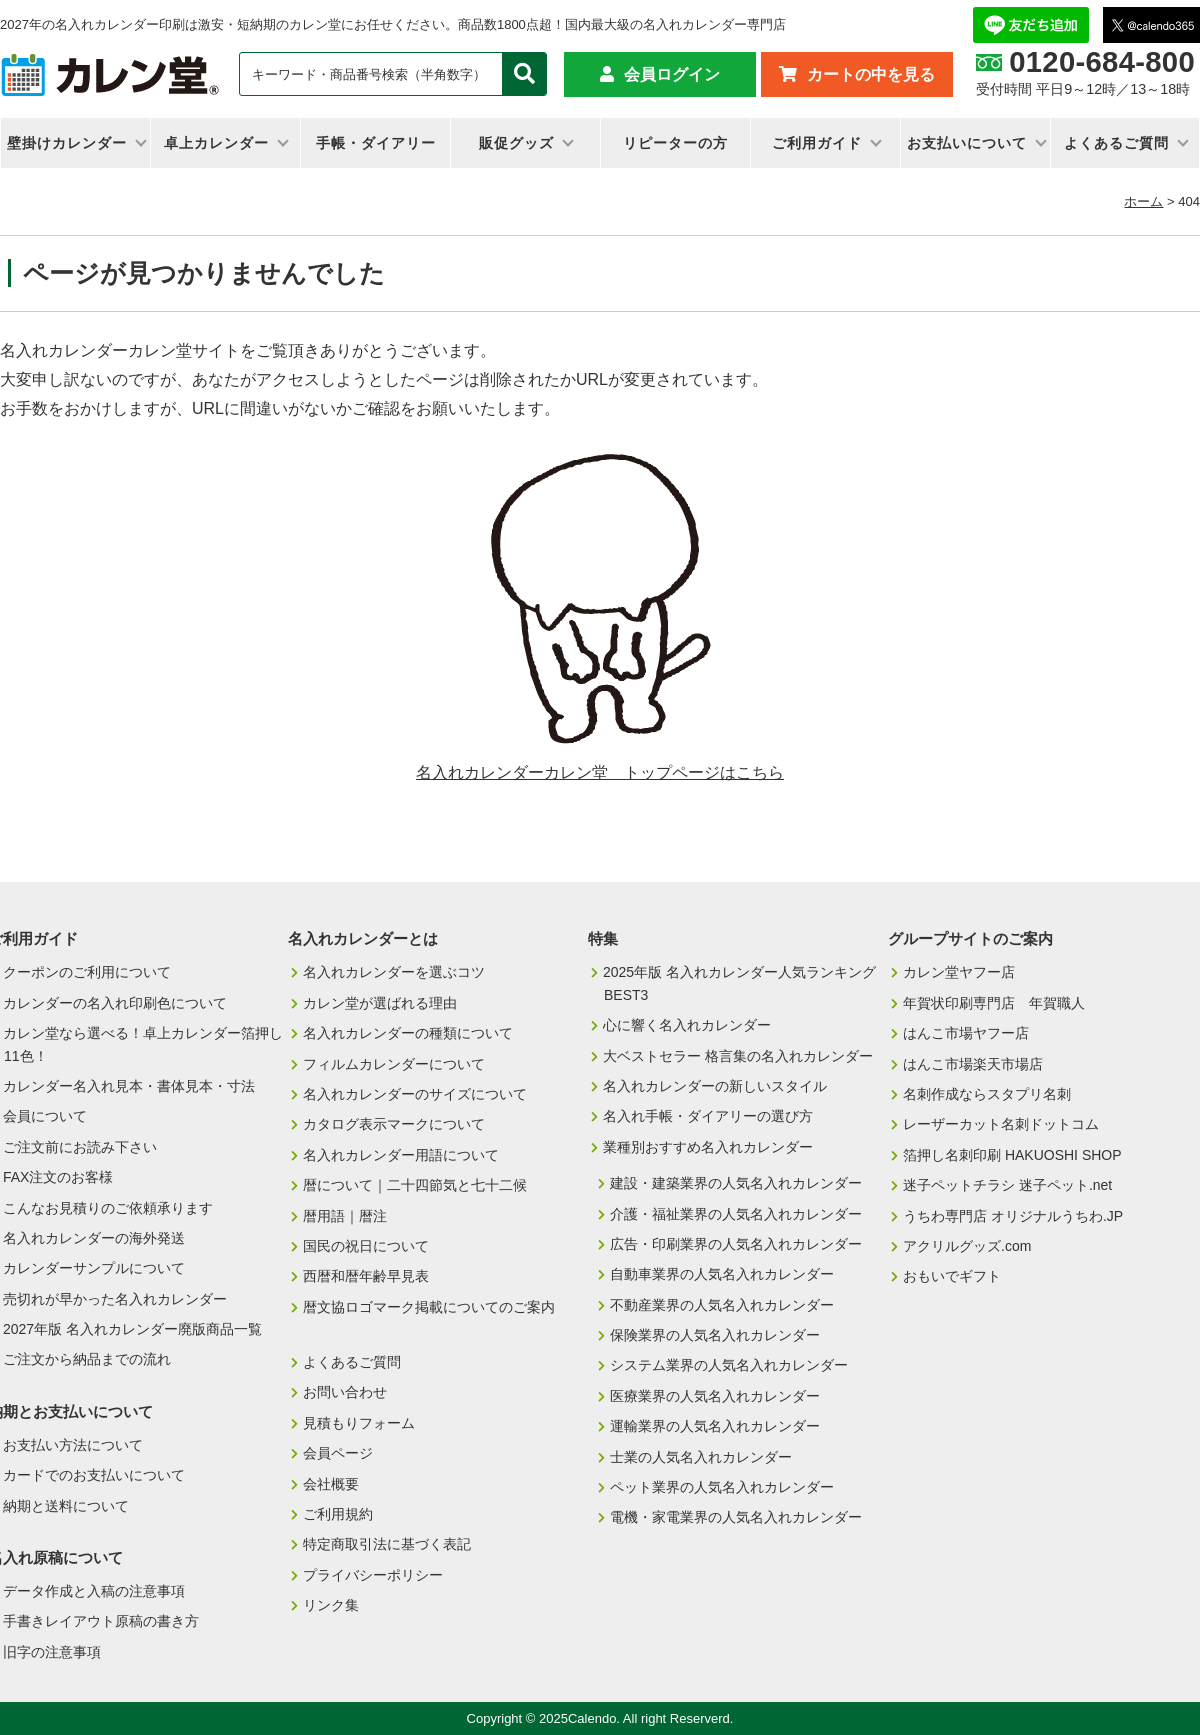 This screenshot has height=1735, width=1200. What do you see at coordinates (394, 1064) in the screenshot?
I see `フィルムカレンダーについて` at bounding box center [394, 1064].